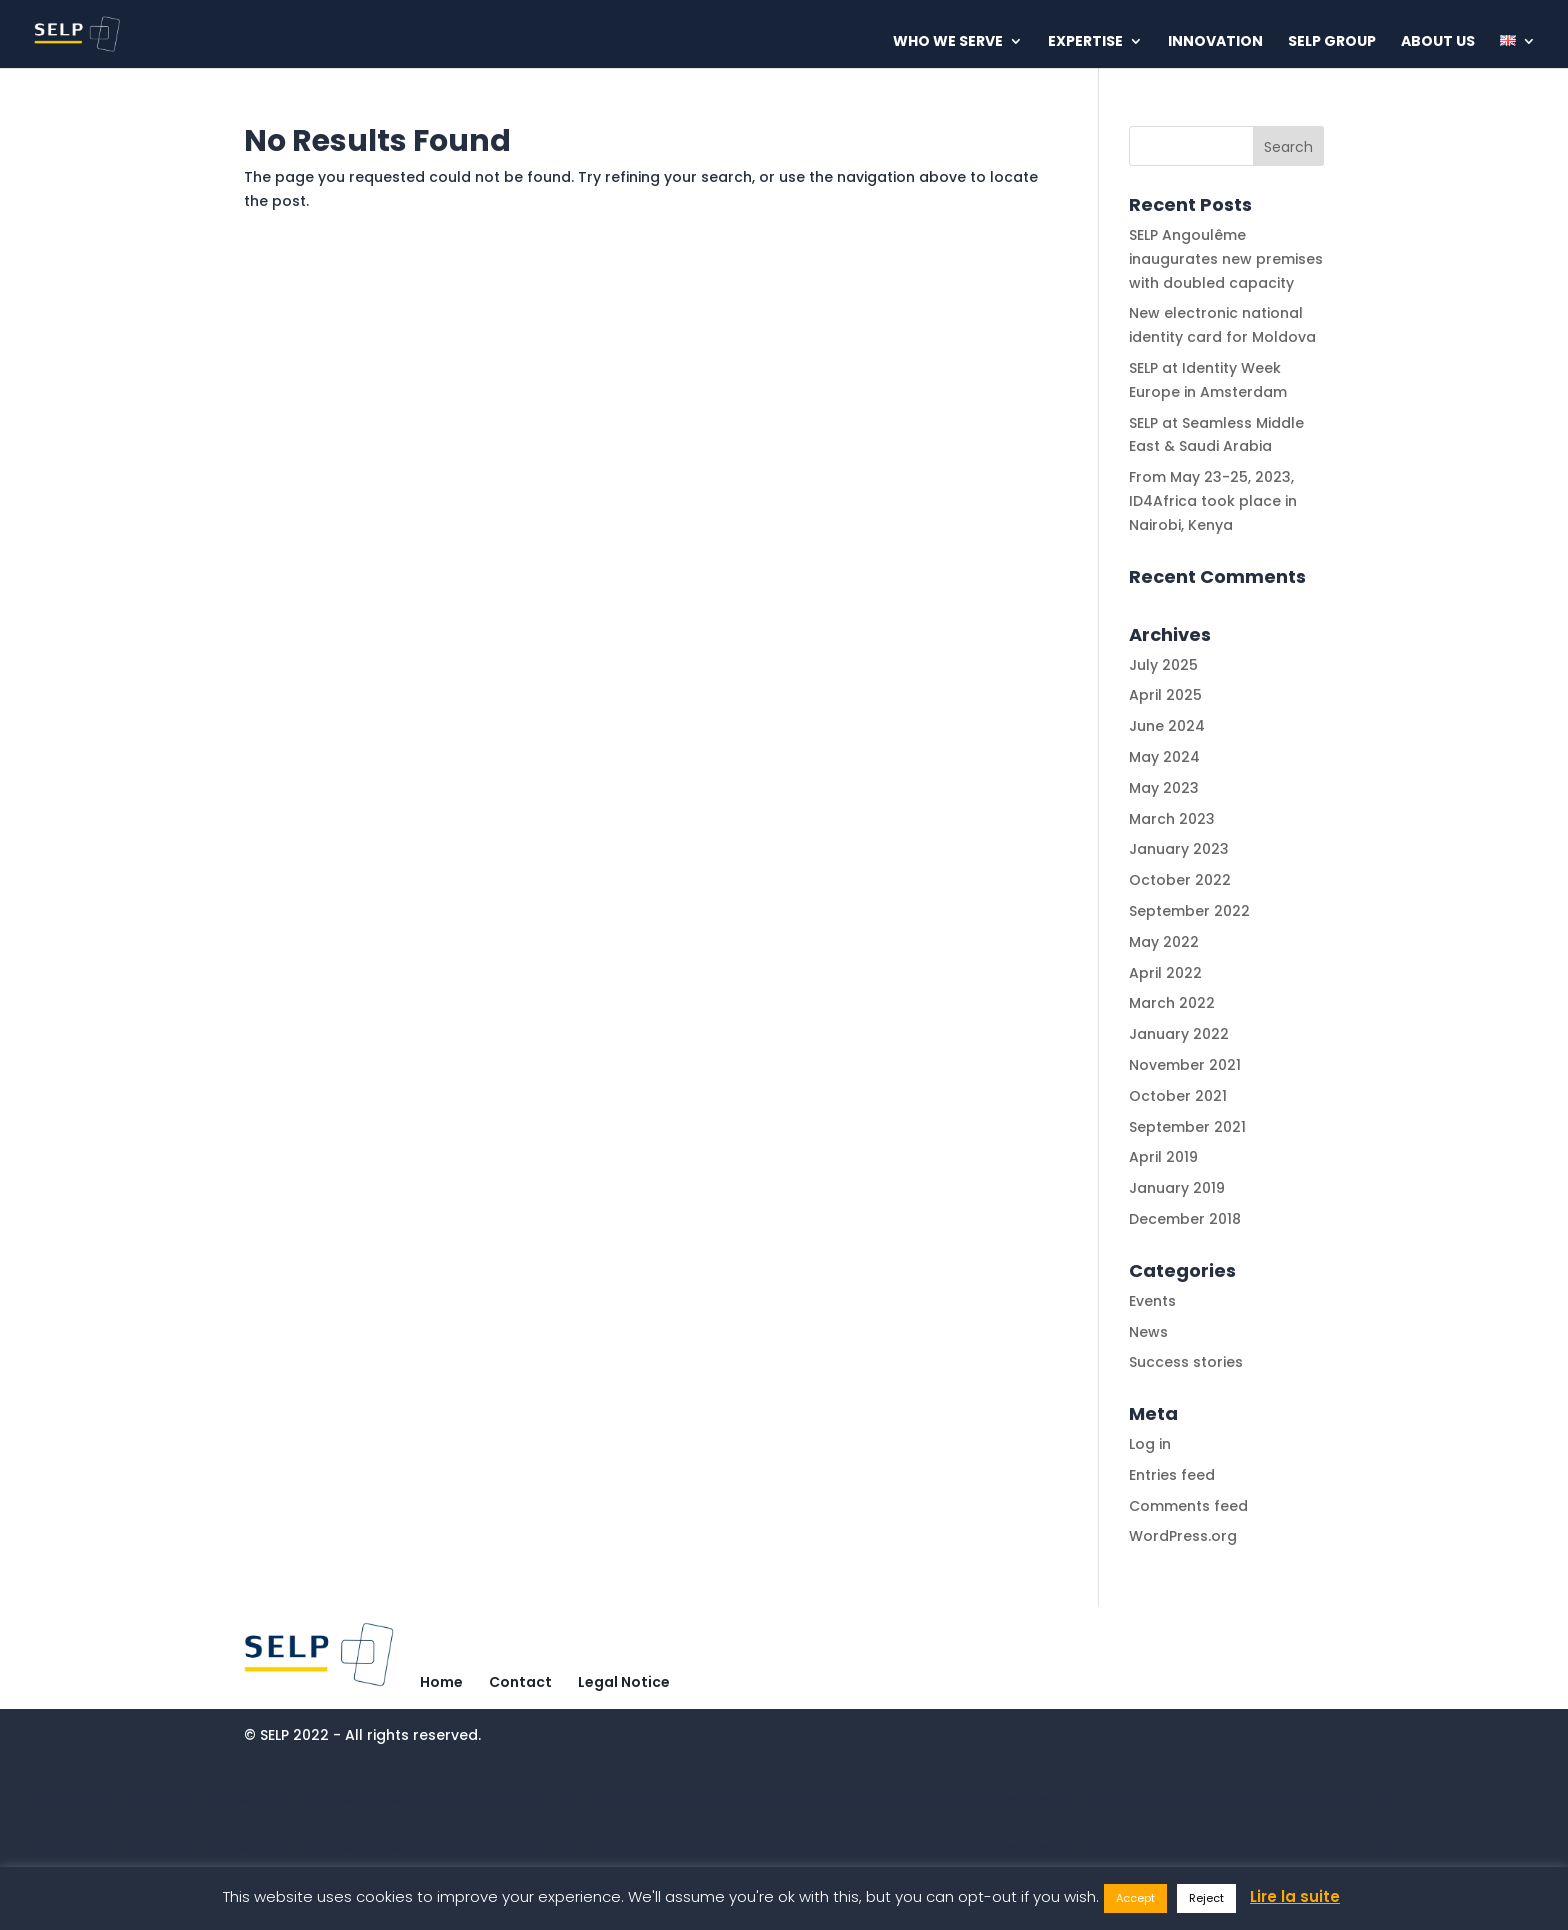 Image resolution: width=1568 pixels, height=1930 pixels. What do you see at coordinates (1165, 973) in the screenshot?
I see `April 2022` at bounding box center [1165, 973].